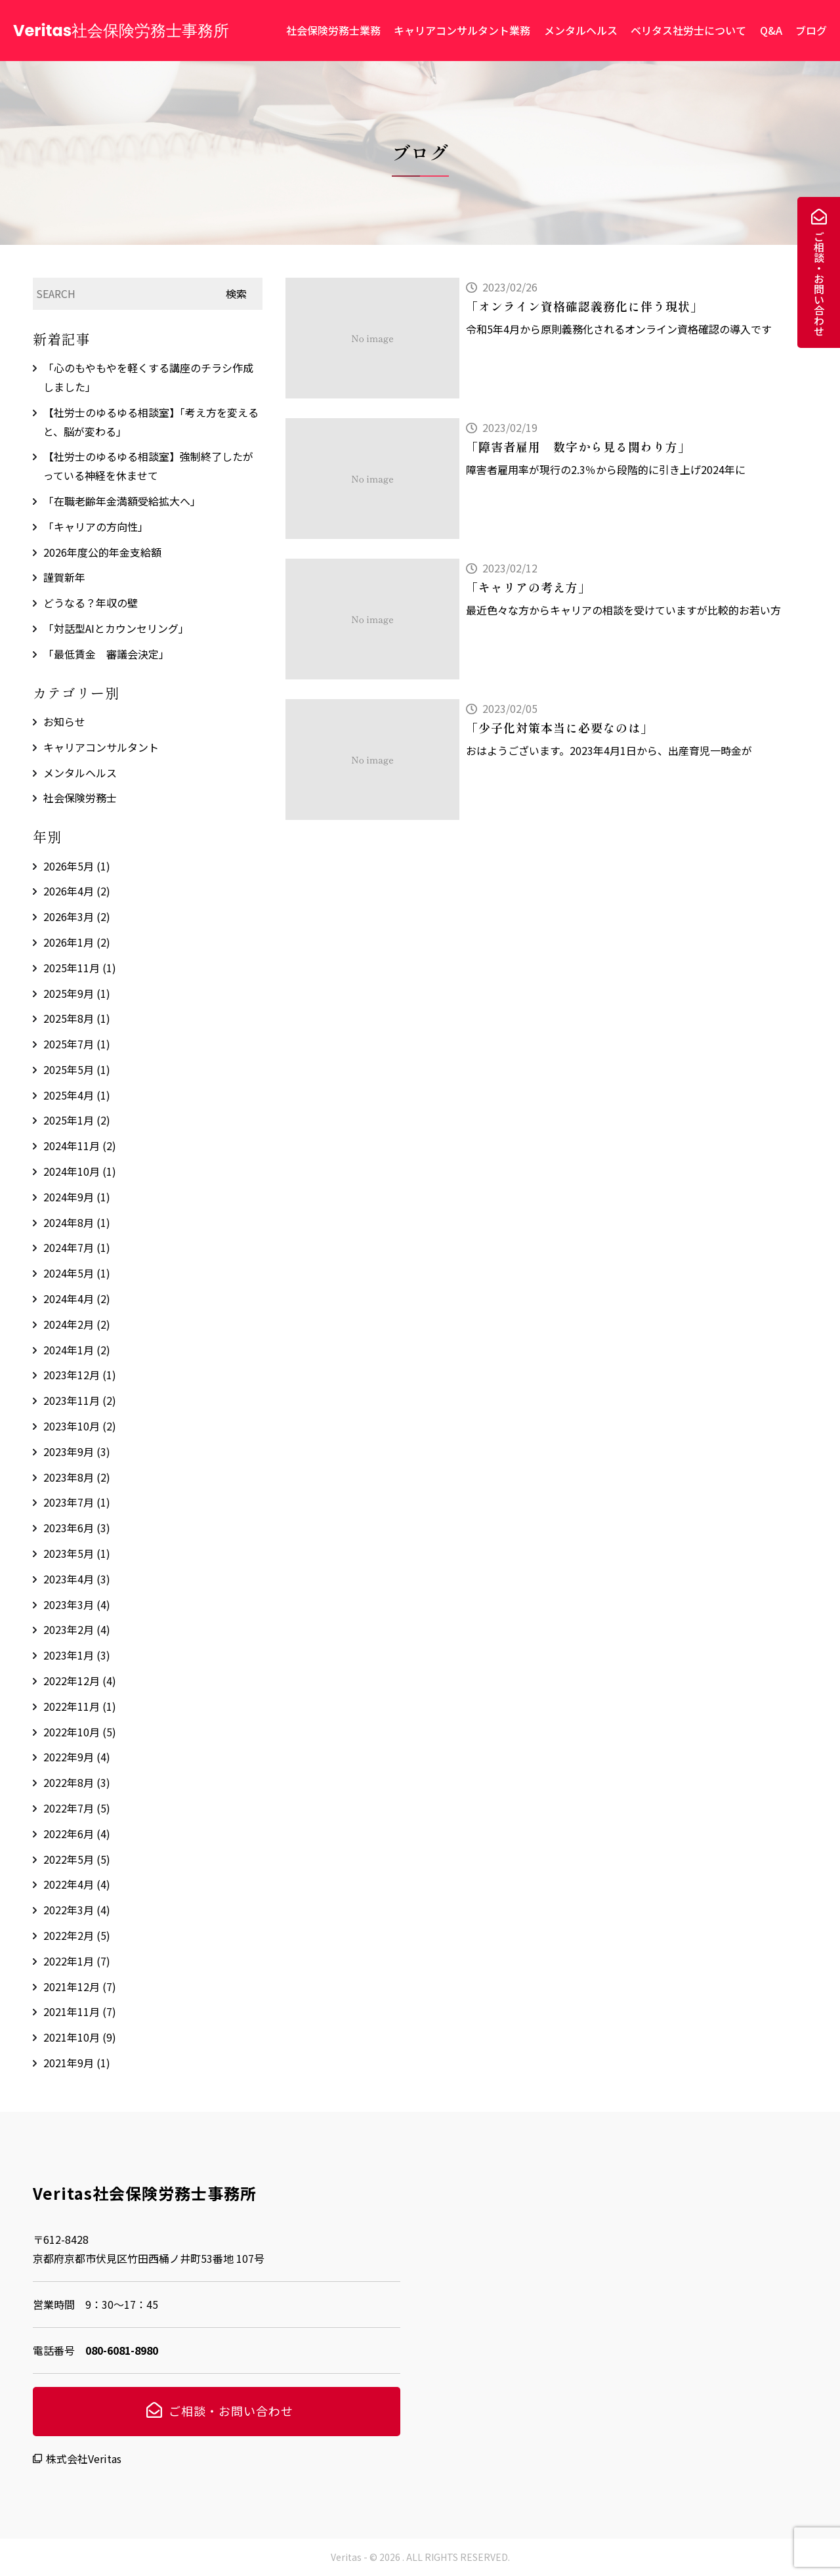 The image size is (840, 2576). Describe the element at coordinates (811, 30) in the screenshot. I see `ブログ` at that location.